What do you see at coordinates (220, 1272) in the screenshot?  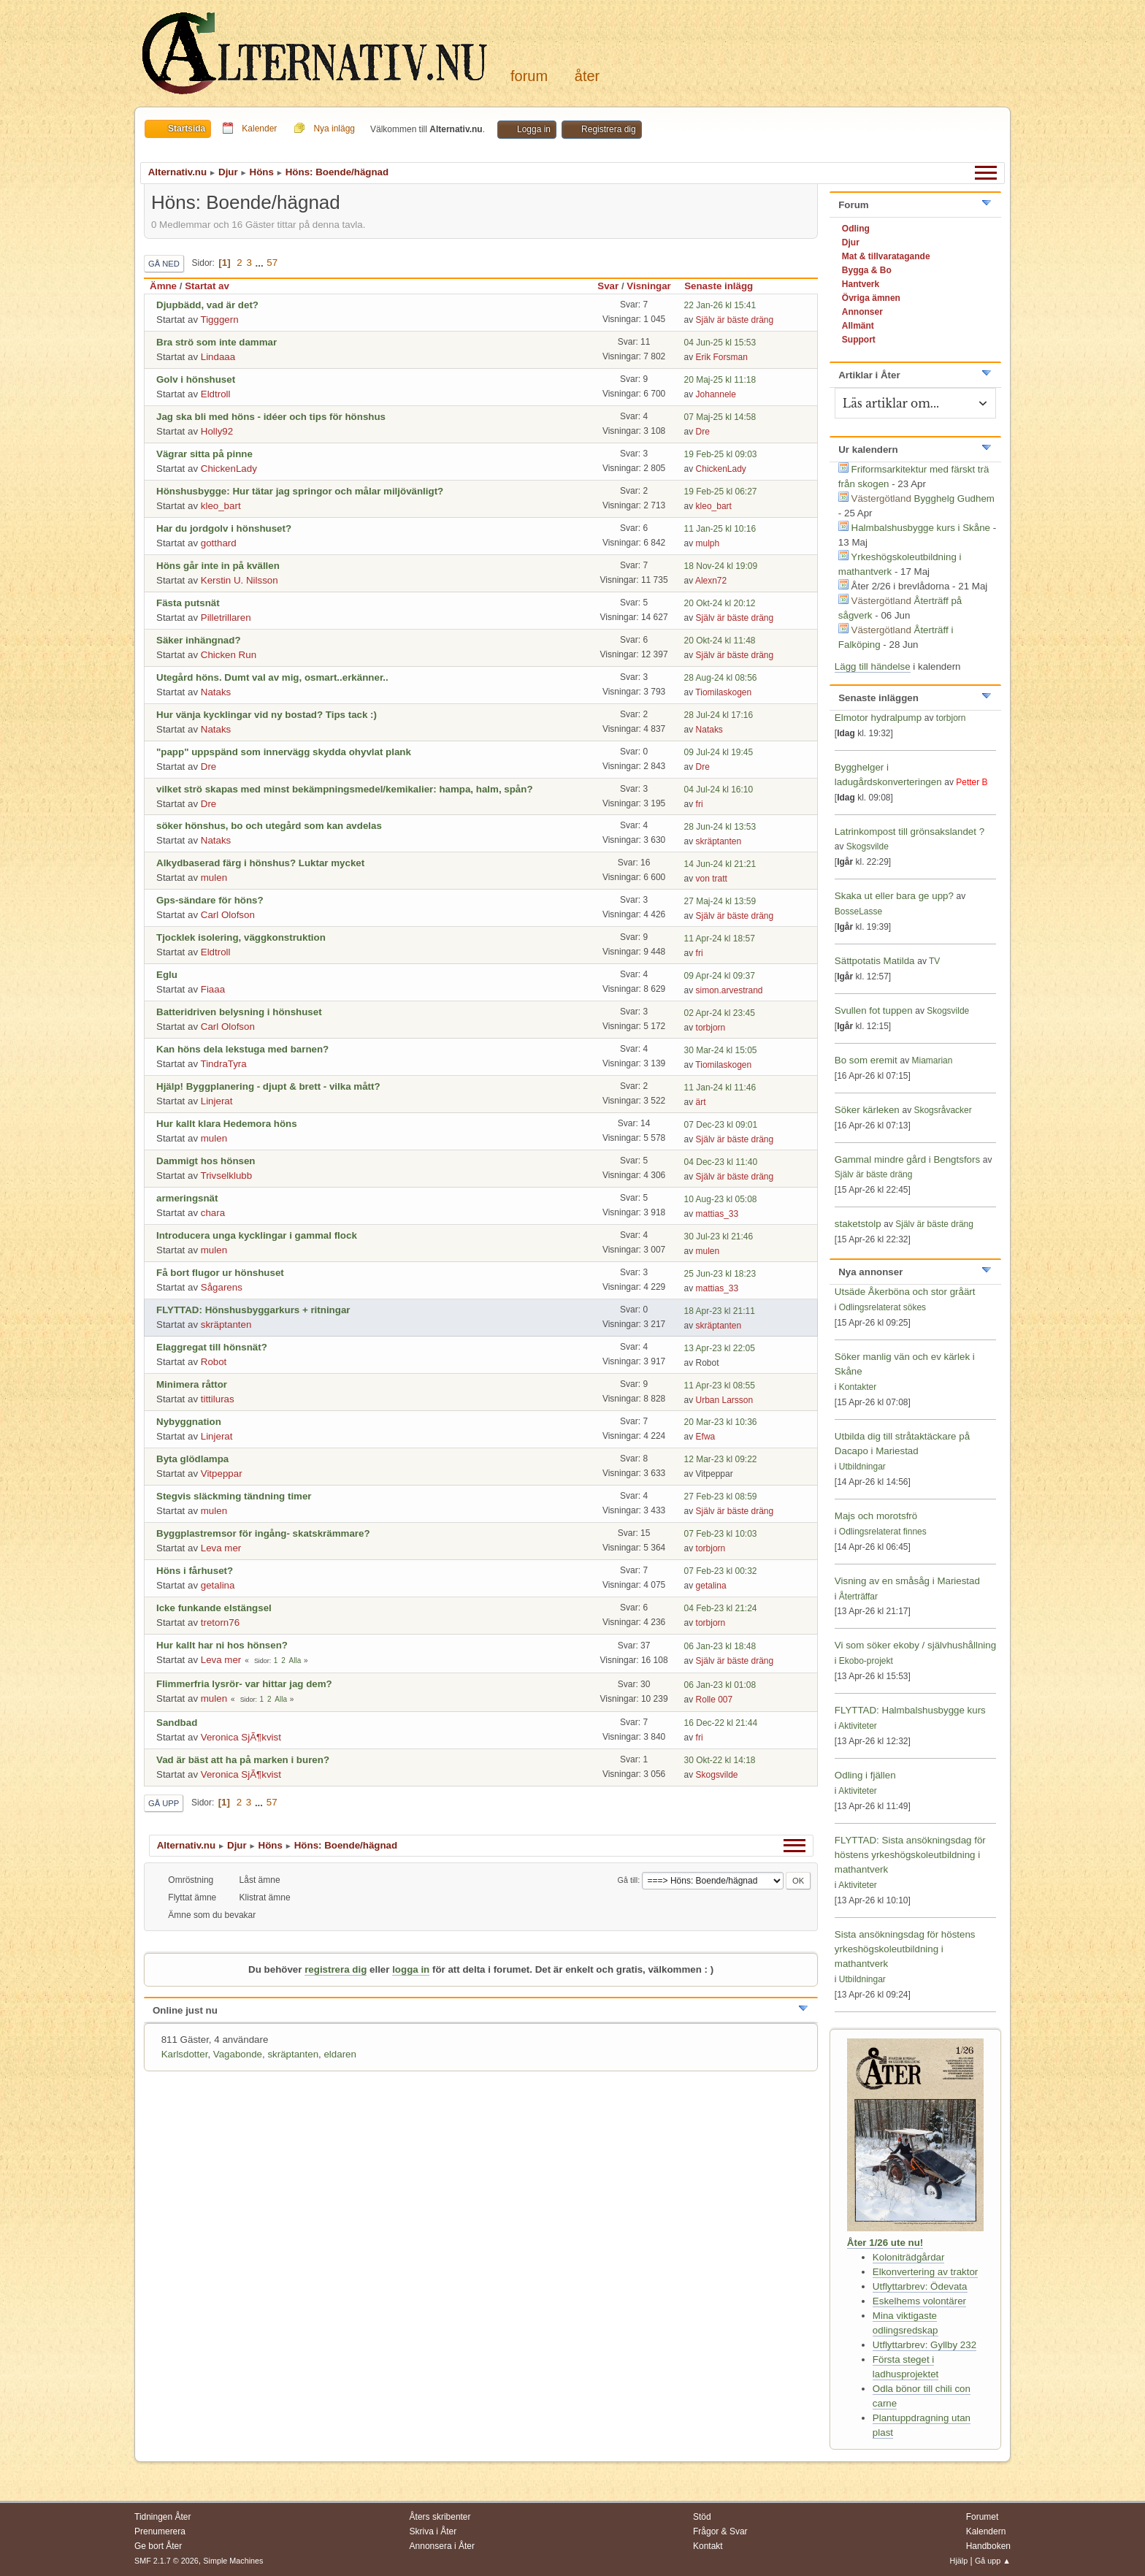 I see `Få bort flugor ur hönshuset` at bounding box center [220, 1272].